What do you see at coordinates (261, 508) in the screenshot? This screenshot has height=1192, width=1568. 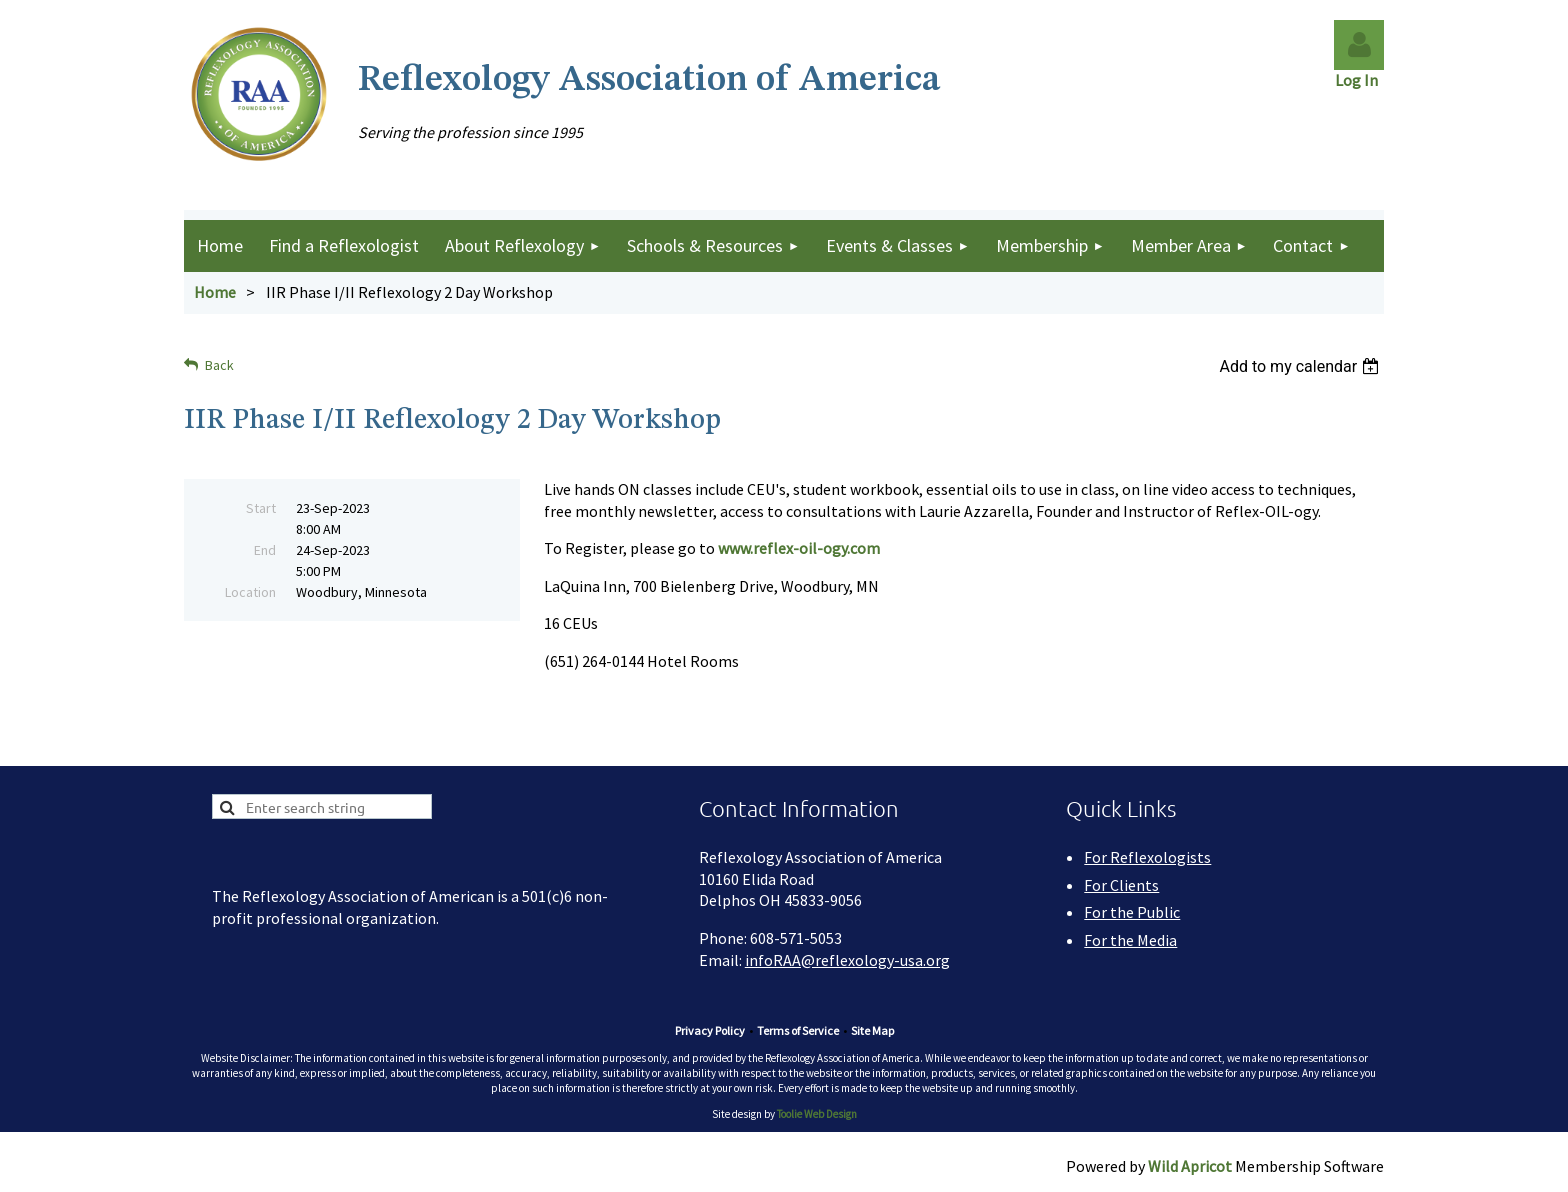 I see `Start` at bounding box center [261, 508].